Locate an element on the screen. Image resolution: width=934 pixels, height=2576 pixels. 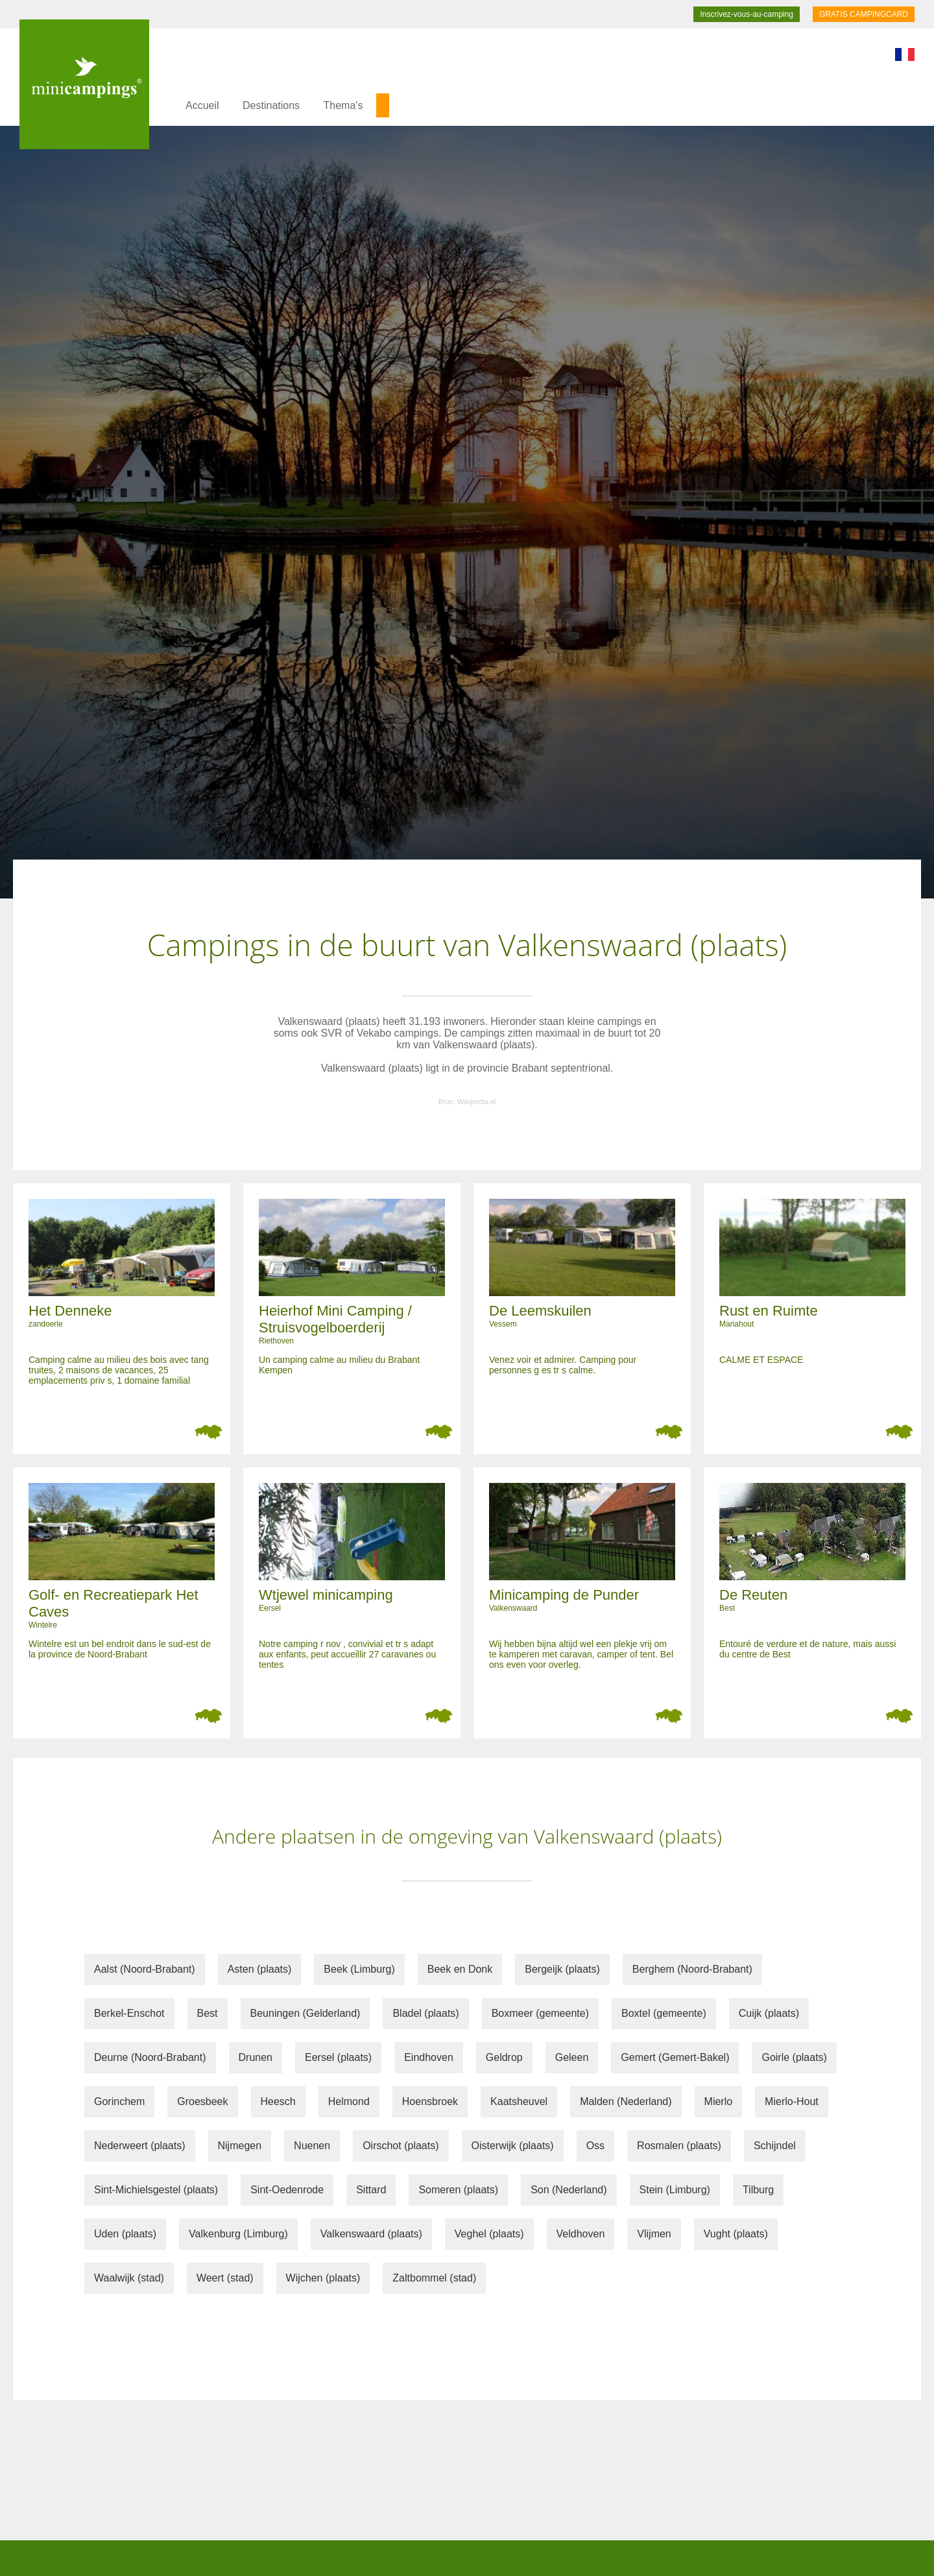
Oisterwijk (plaats) is located at coordinates (513, 2145).